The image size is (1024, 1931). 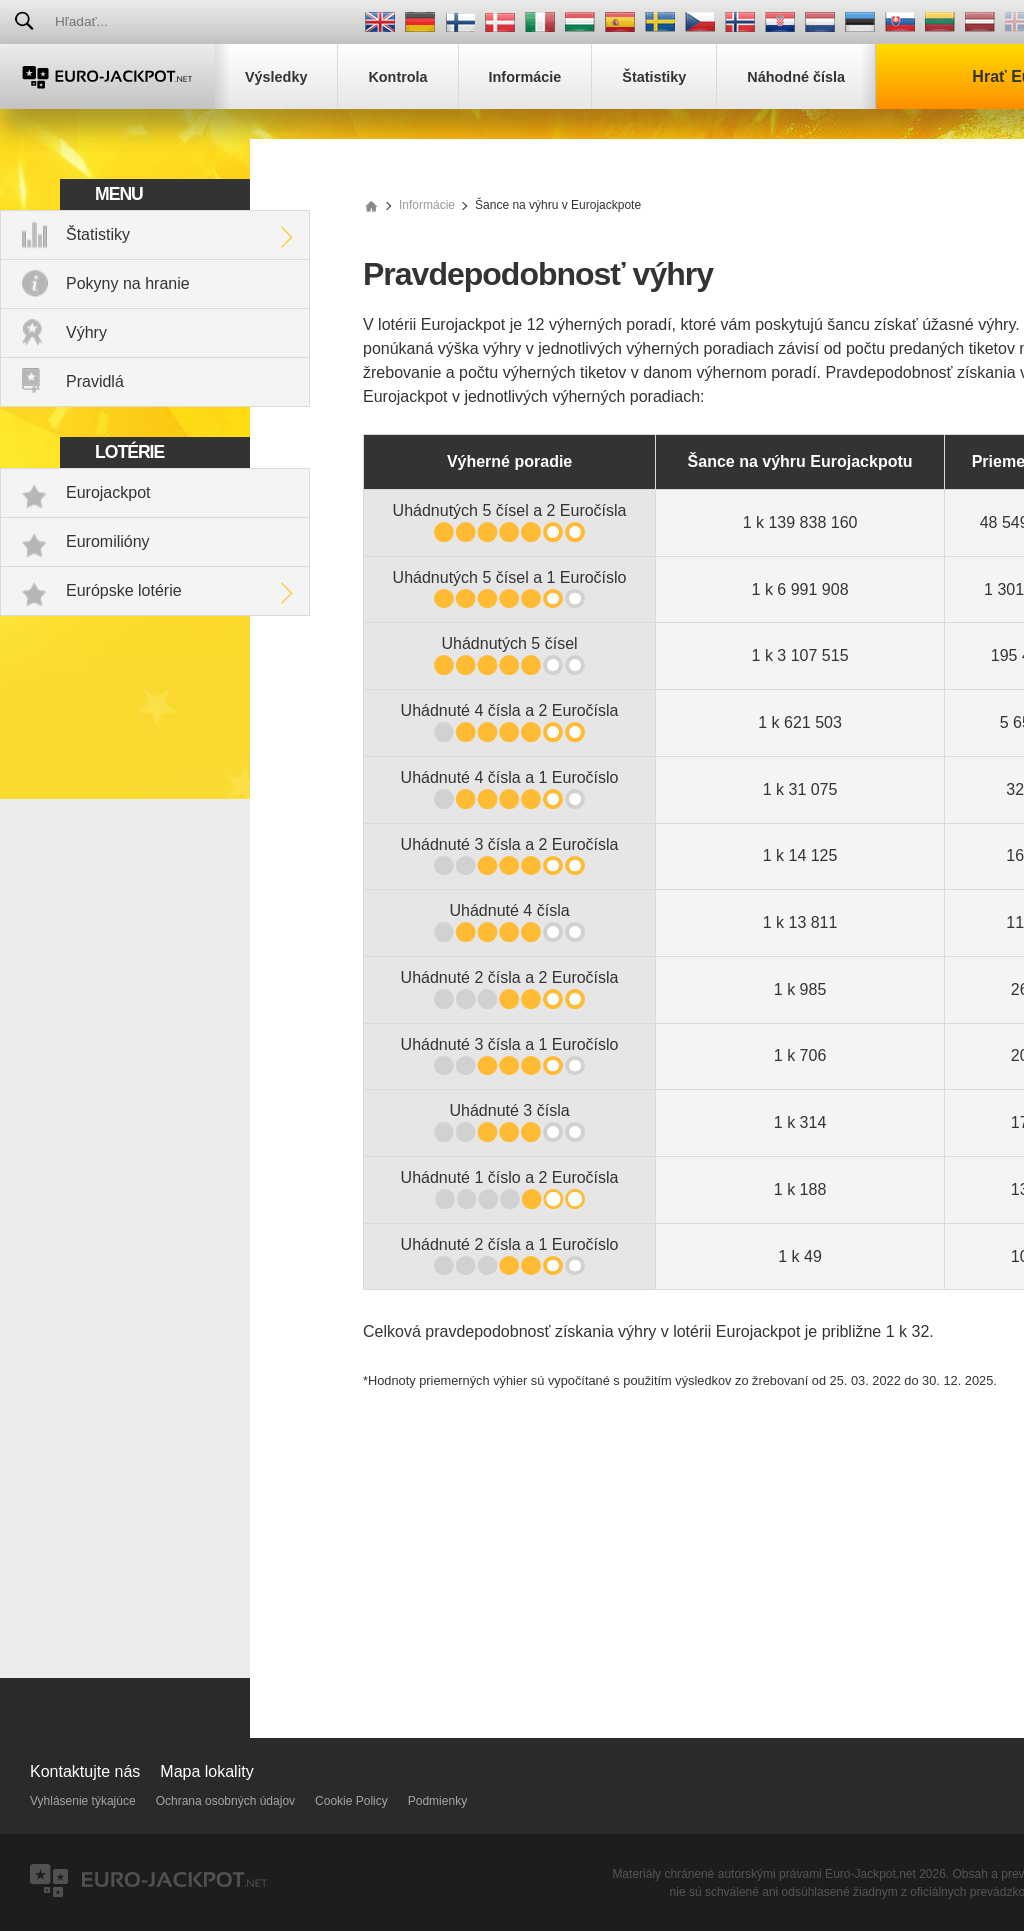 What do you see at coordinates (206, 1771) in the screenshot?
I see `Mapa lokality` at bounding box center [206, 1771].